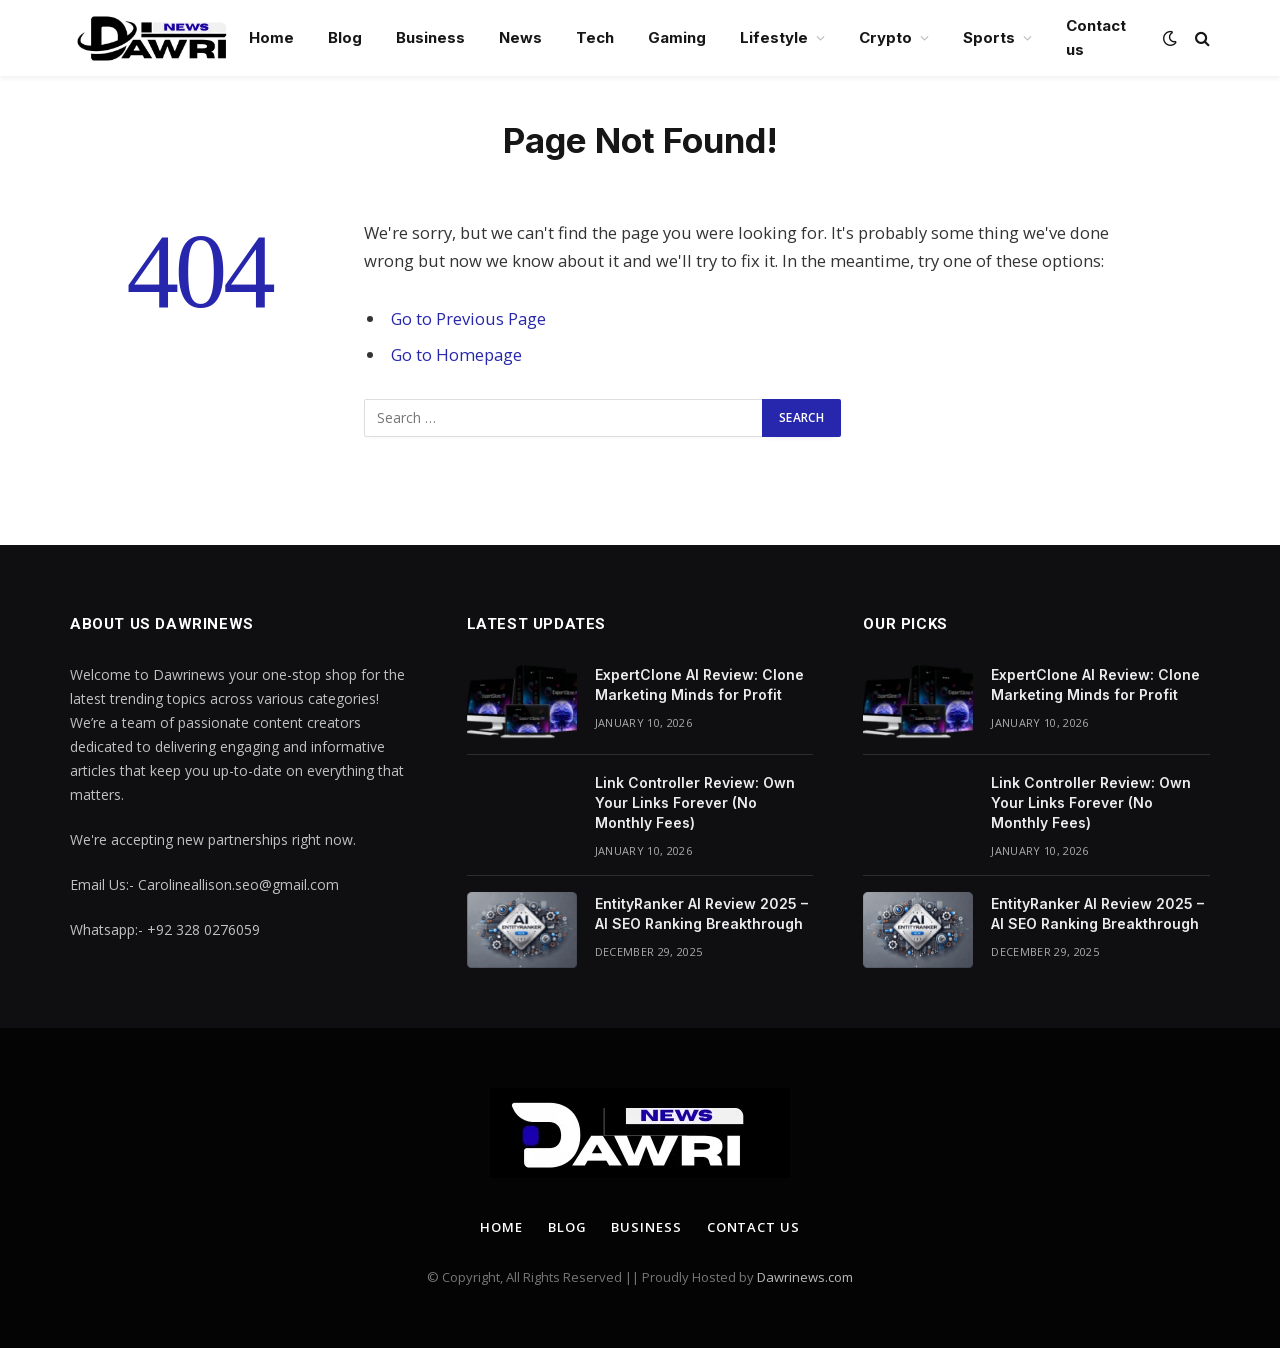 The height and width of the screenshot is (1348, 1280). Describe the element at coordinates (595, 37) in the screenshot. I see `Tech` at that location.